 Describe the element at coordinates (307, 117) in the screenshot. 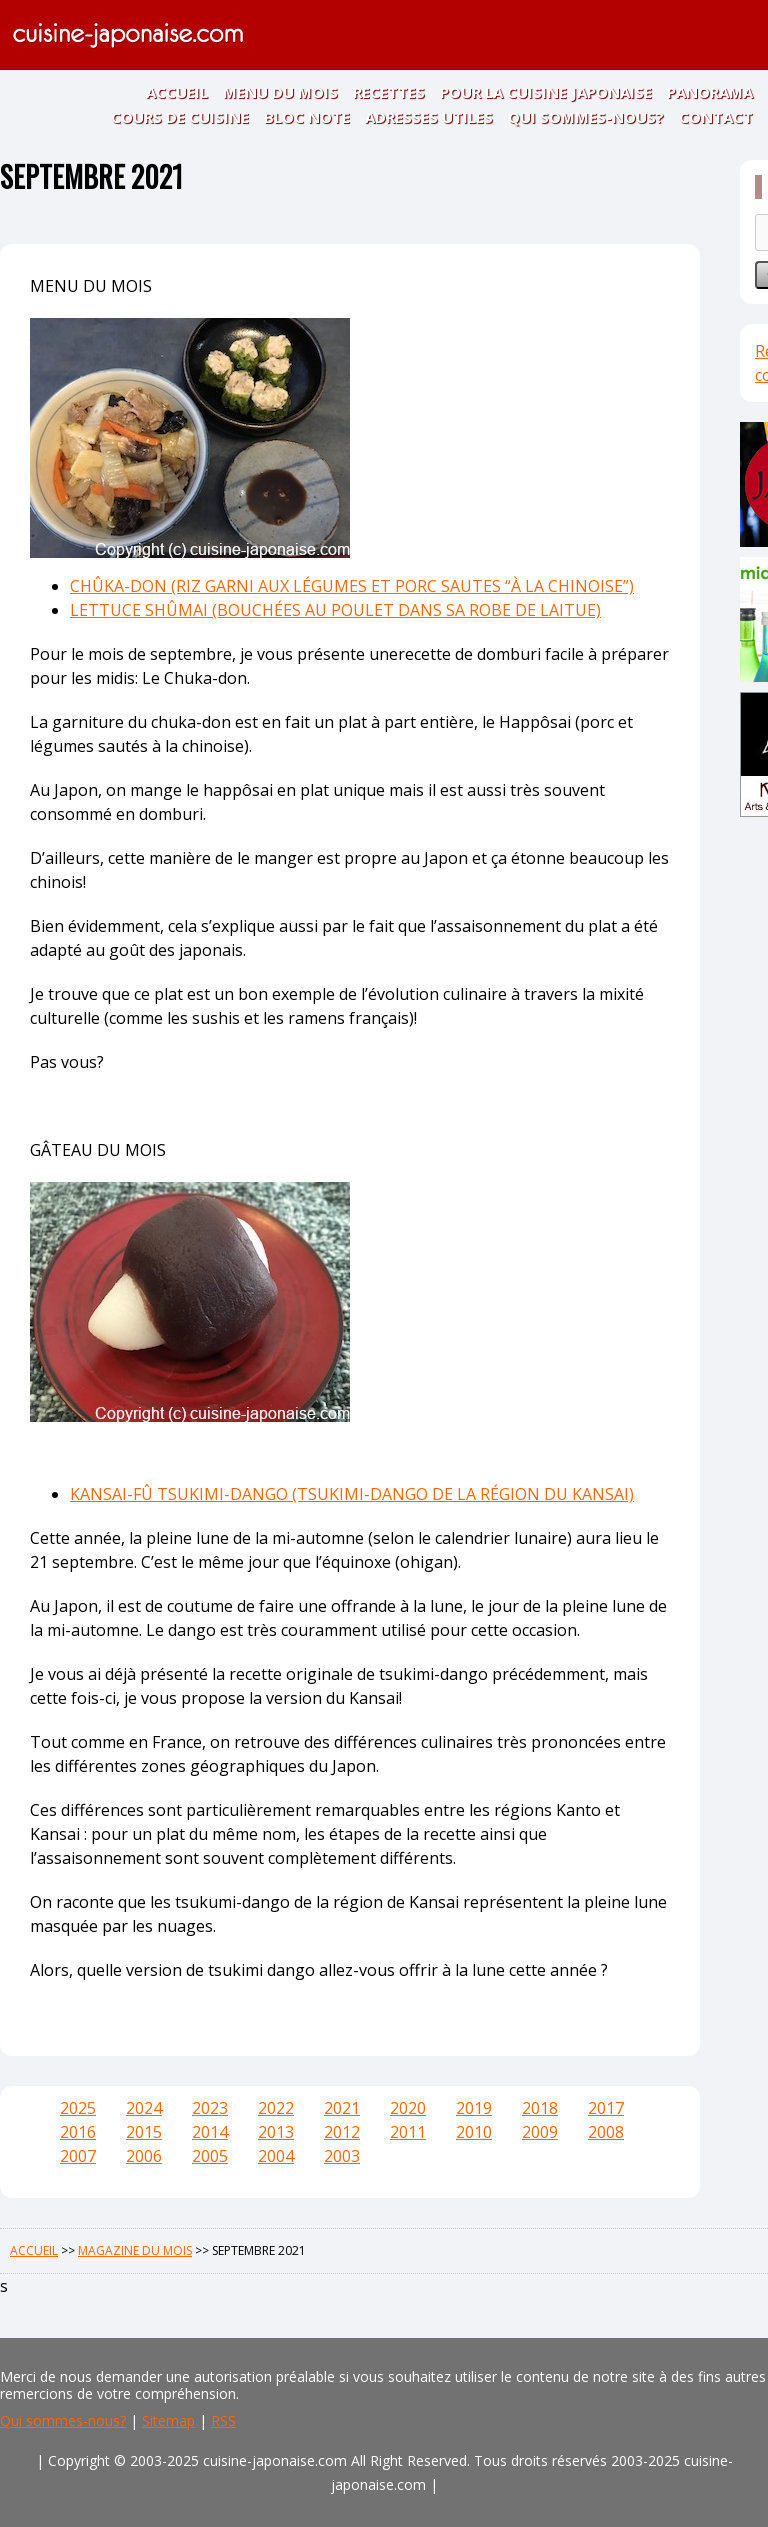

I see `BLOC NOTE` at that location.